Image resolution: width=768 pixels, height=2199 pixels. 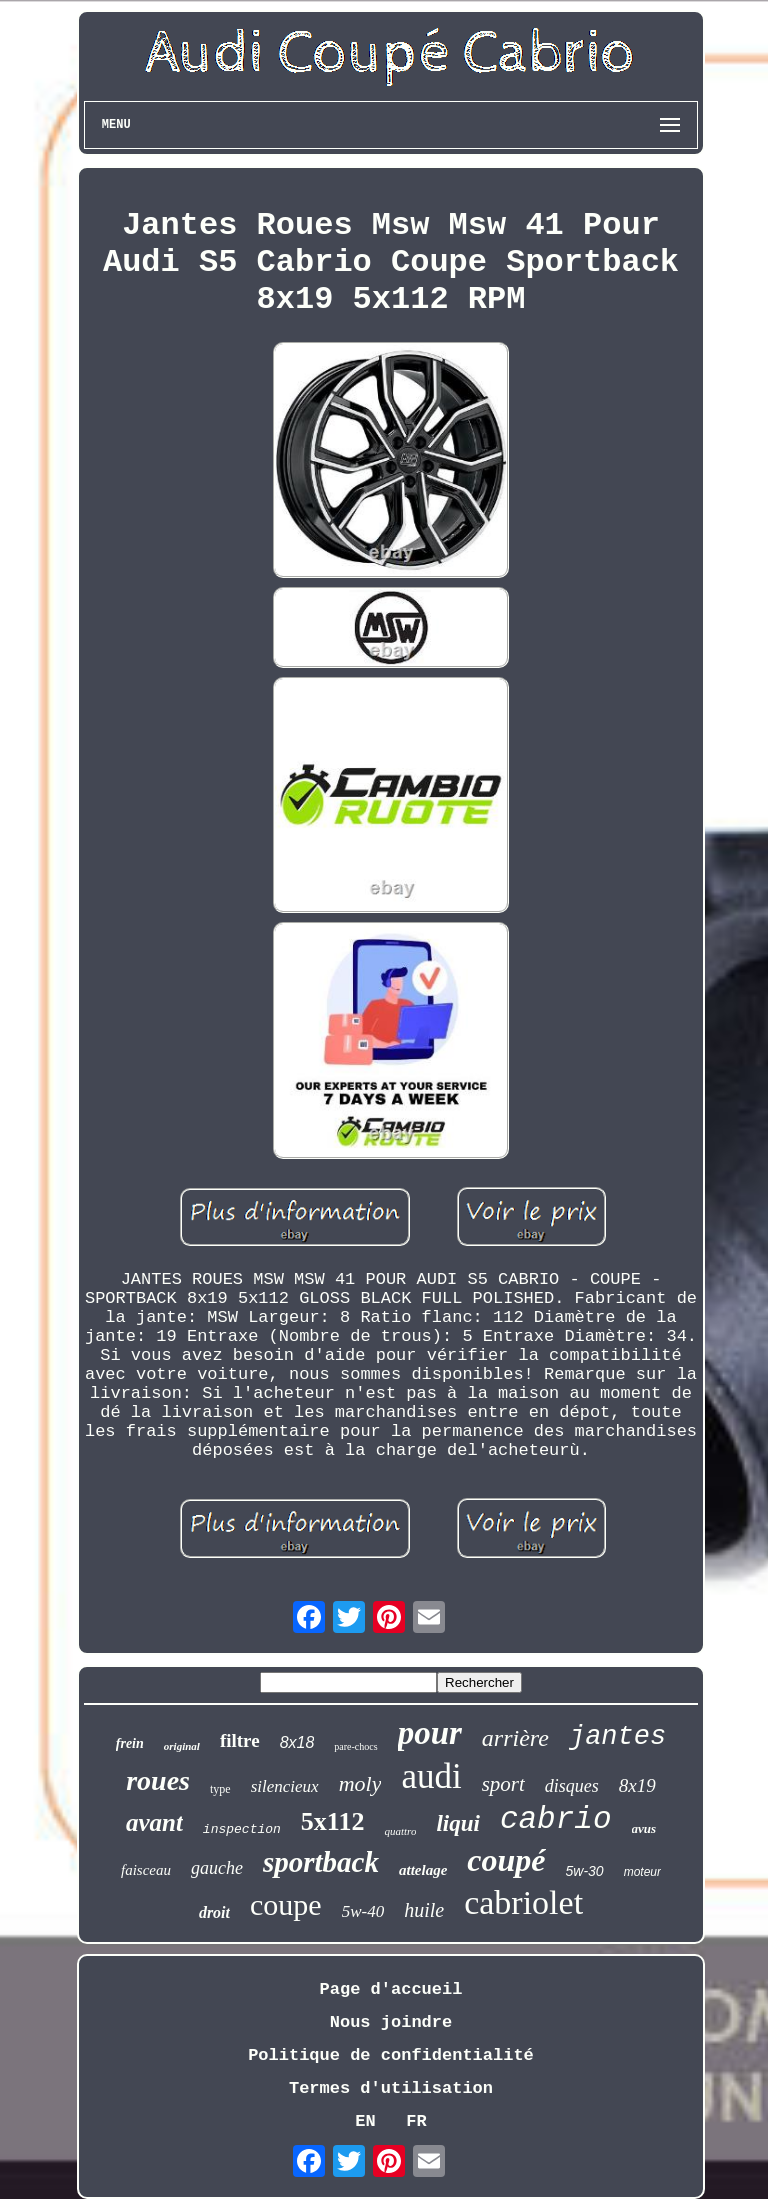 I want to click on original, so click(x=182, y=1746).